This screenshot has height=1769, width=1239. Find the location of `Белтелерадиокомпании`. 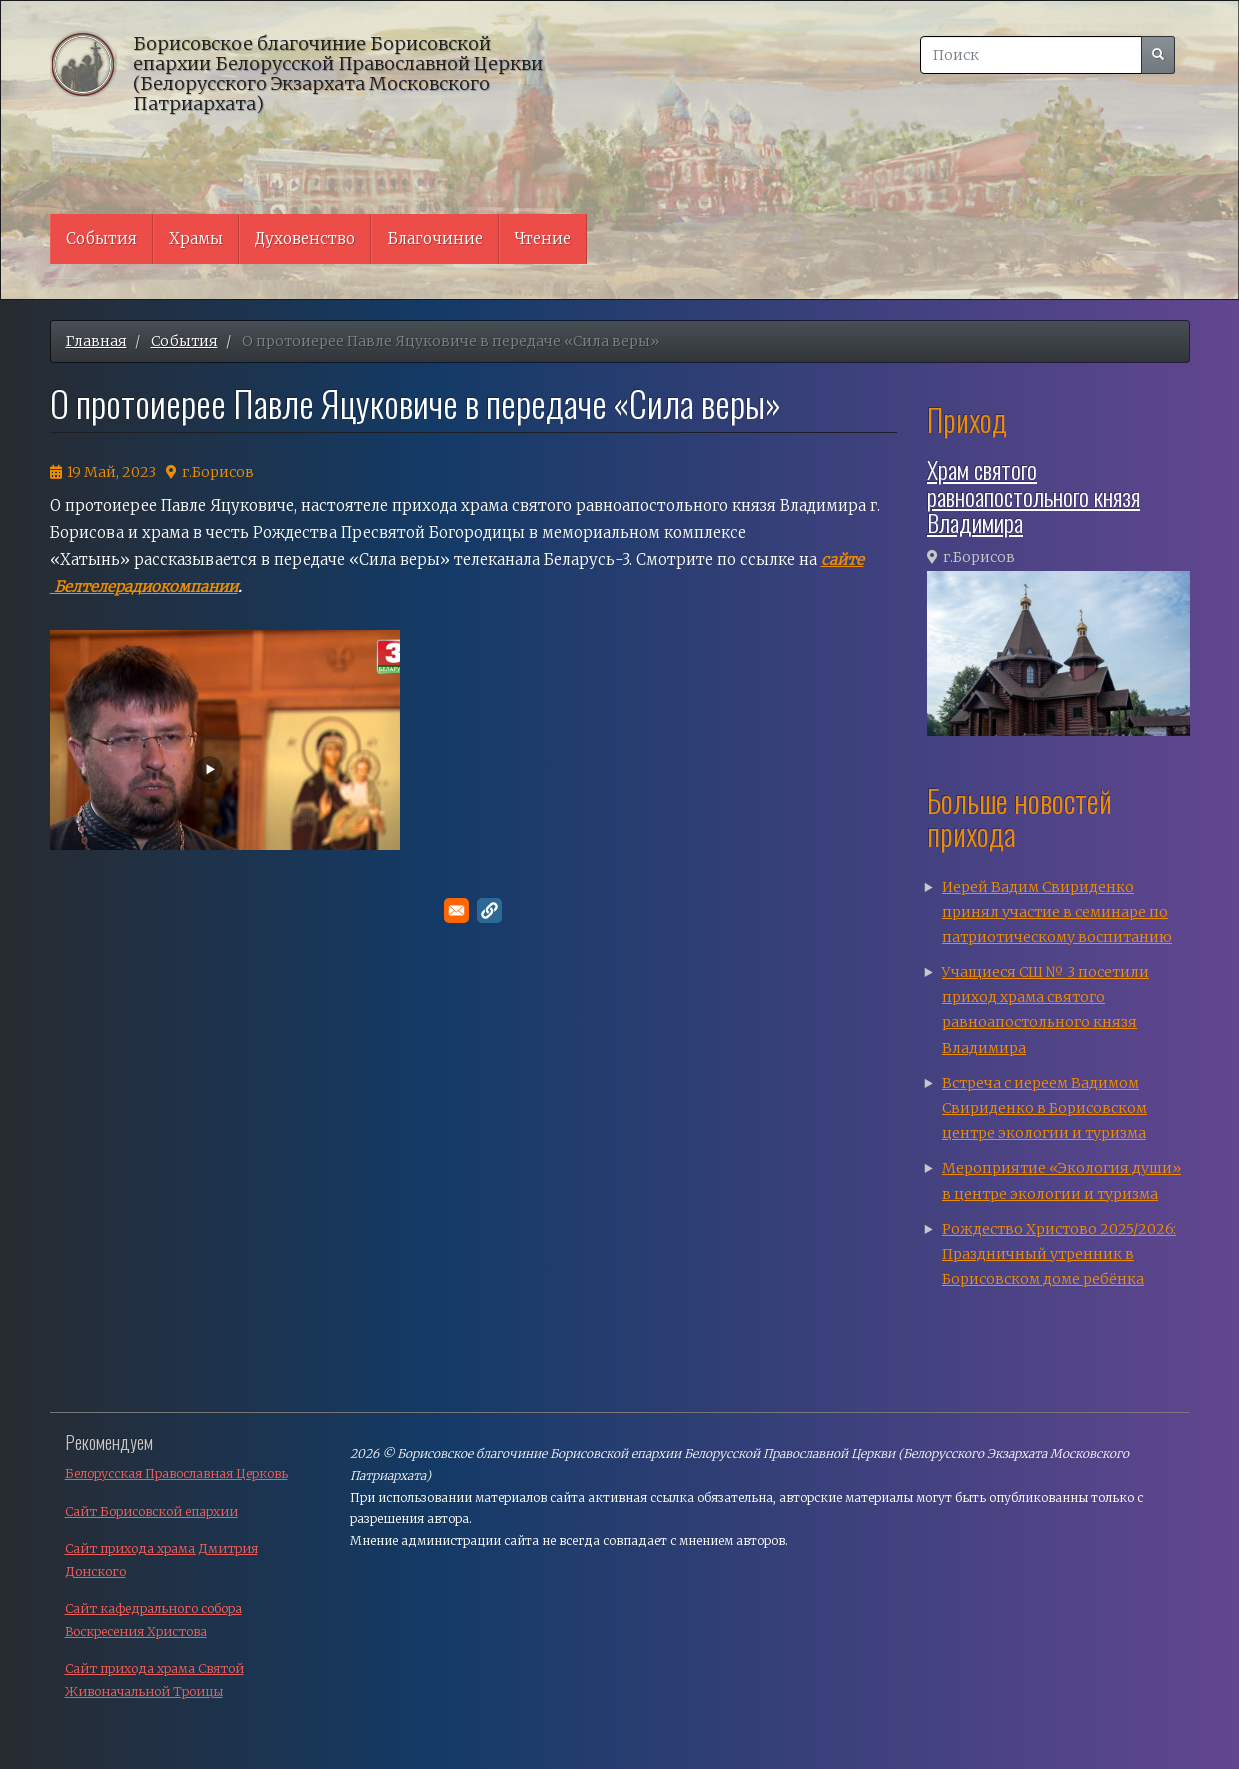

Белтелерадиокомпании is located at coordinates (144, 586).